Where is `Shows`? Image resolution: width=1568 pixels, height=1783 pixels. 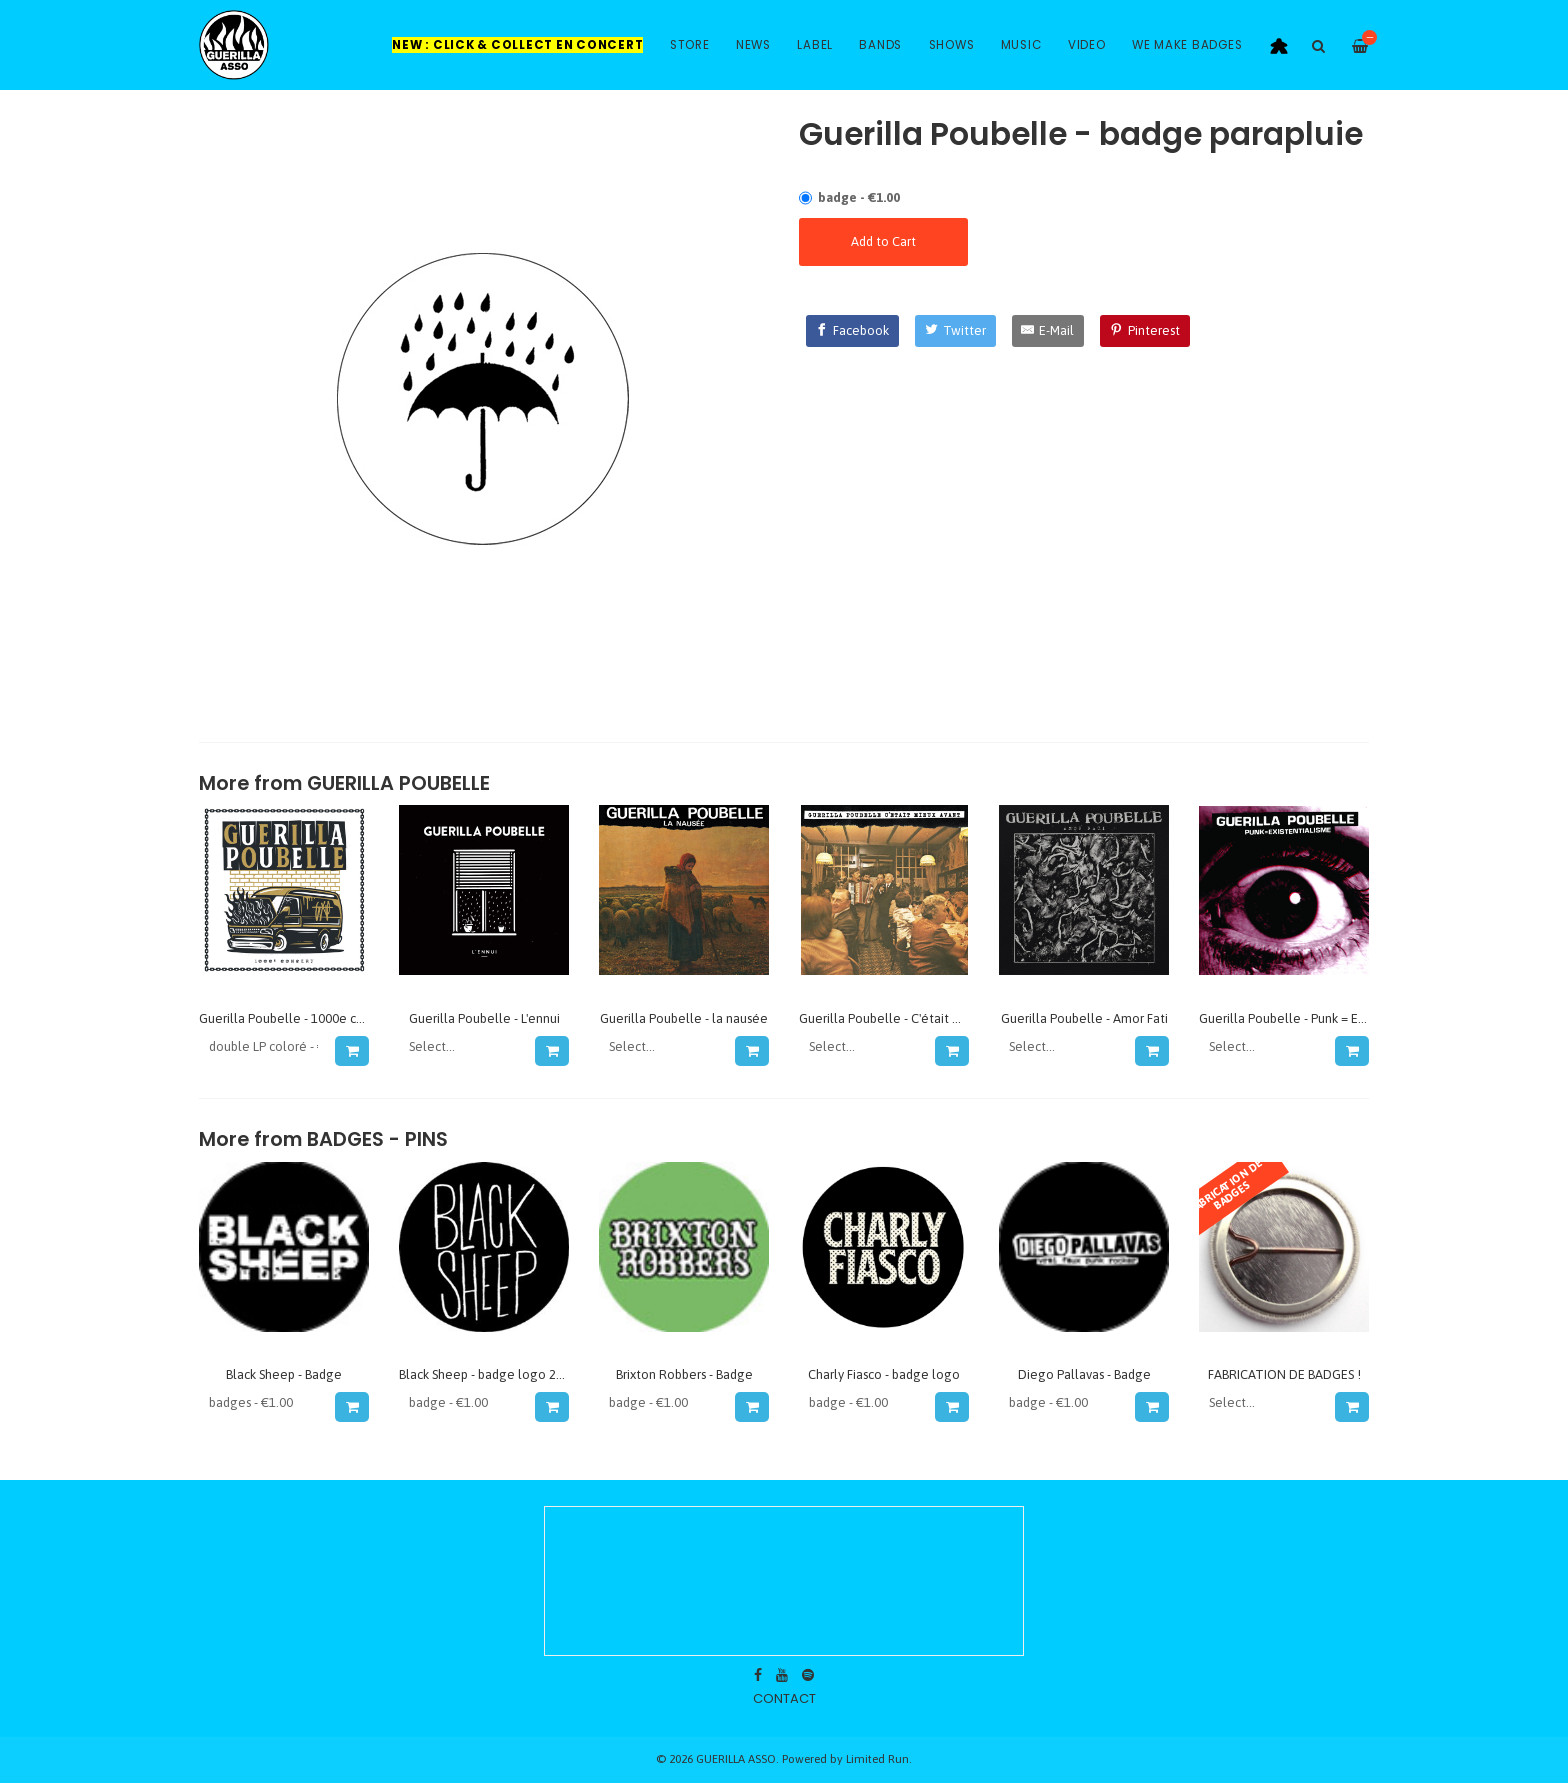
Shows is located at coordinates (952, 45).